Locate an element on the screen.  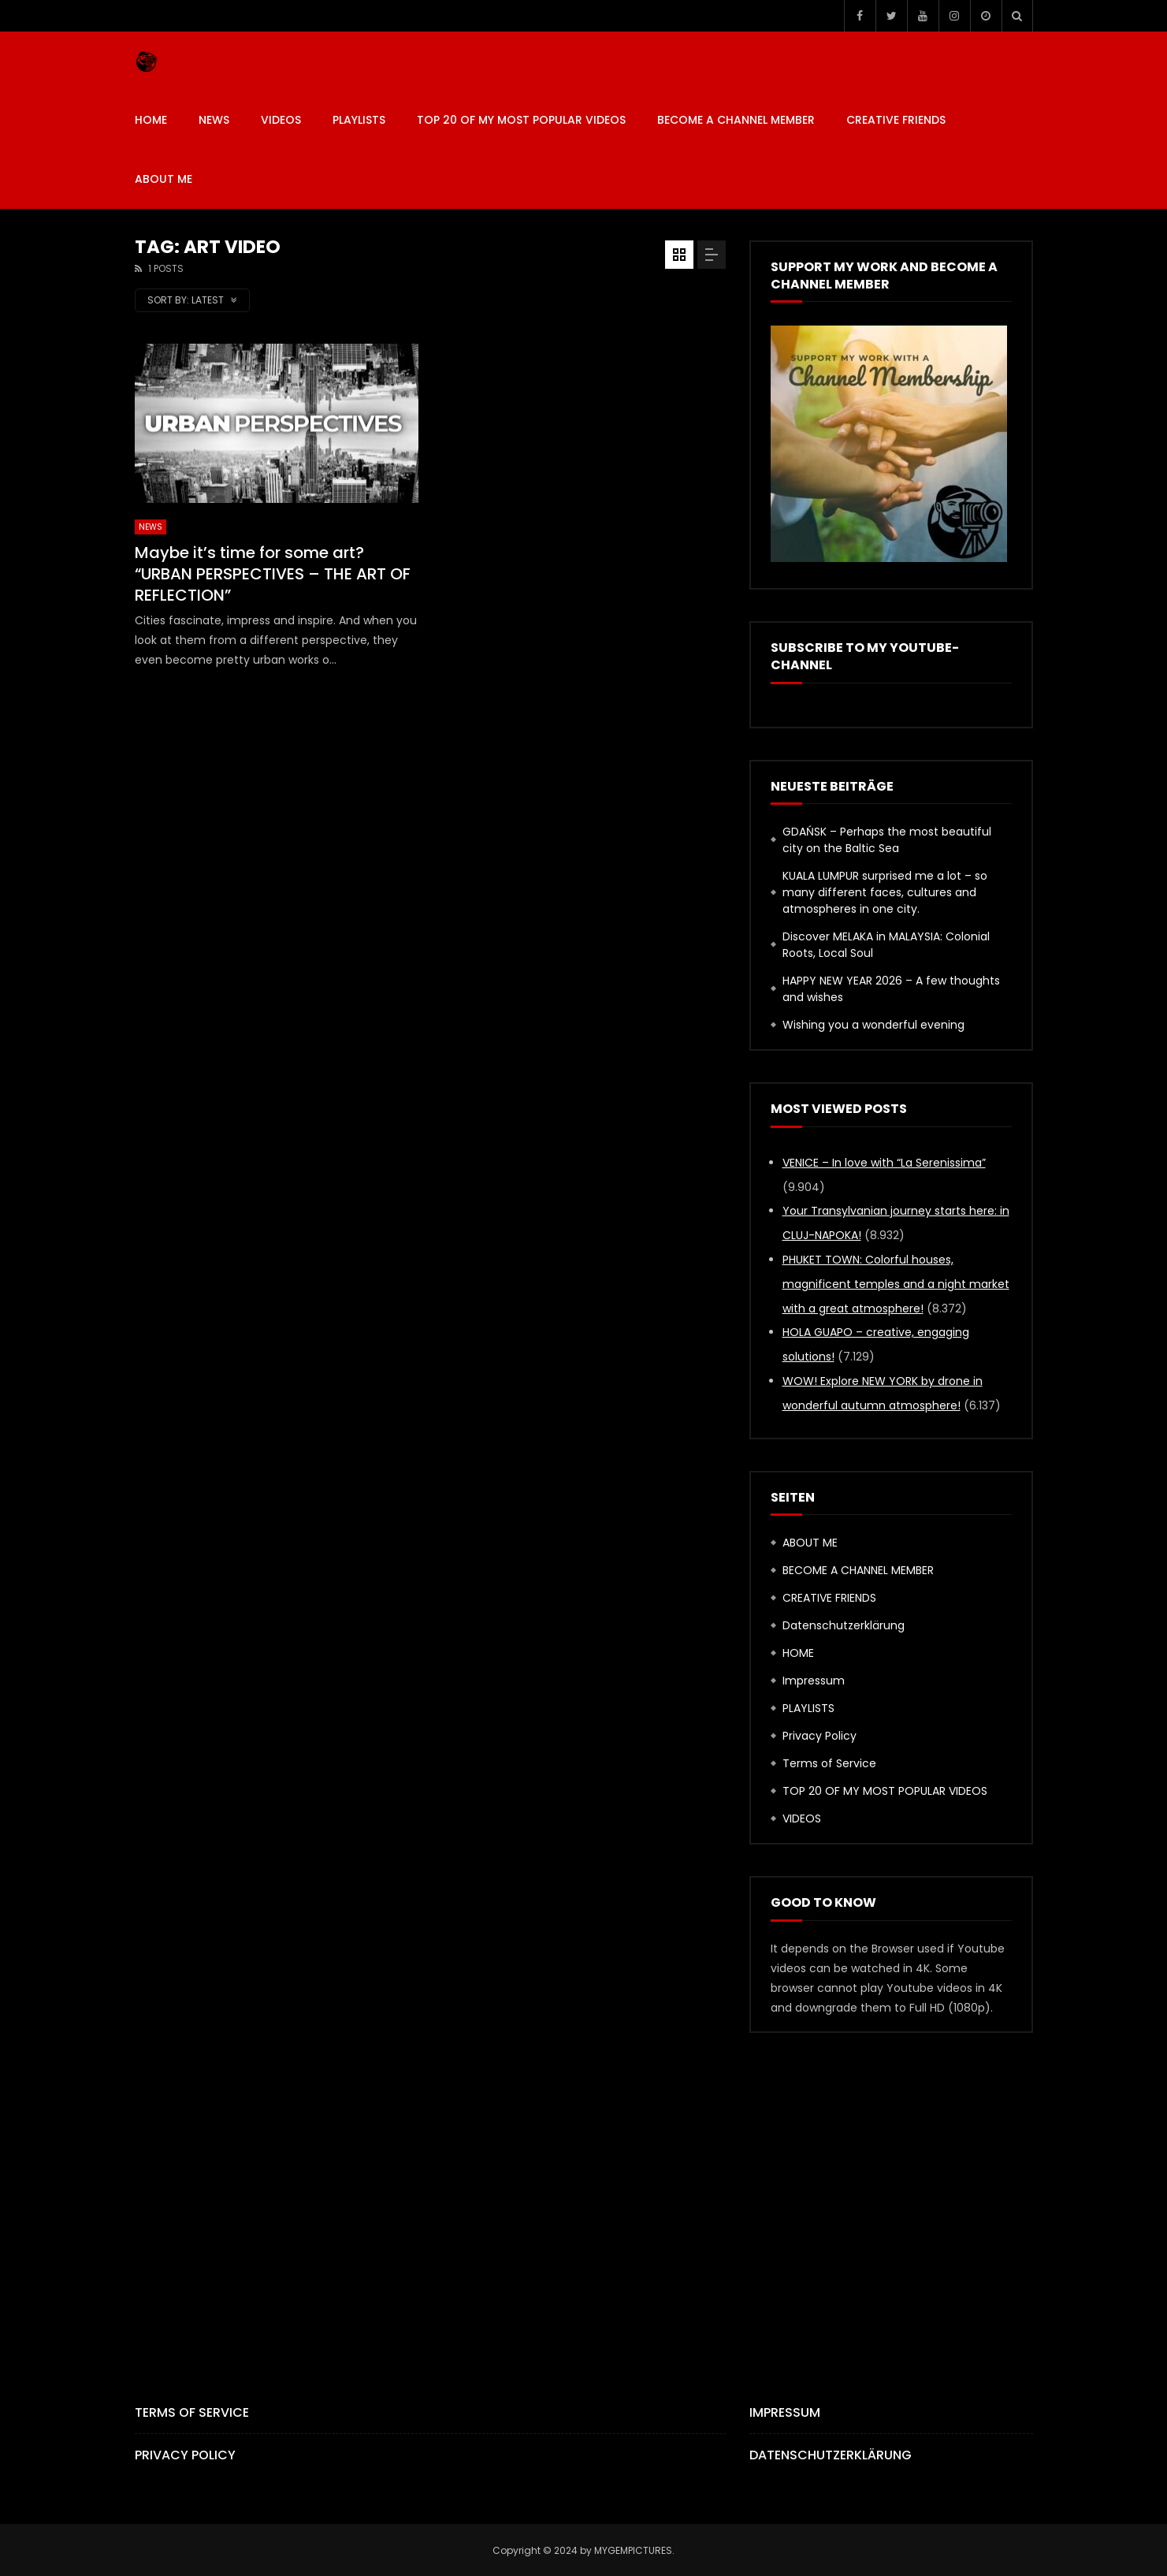
Privacy Policy is located at coordinates (819, 1736).